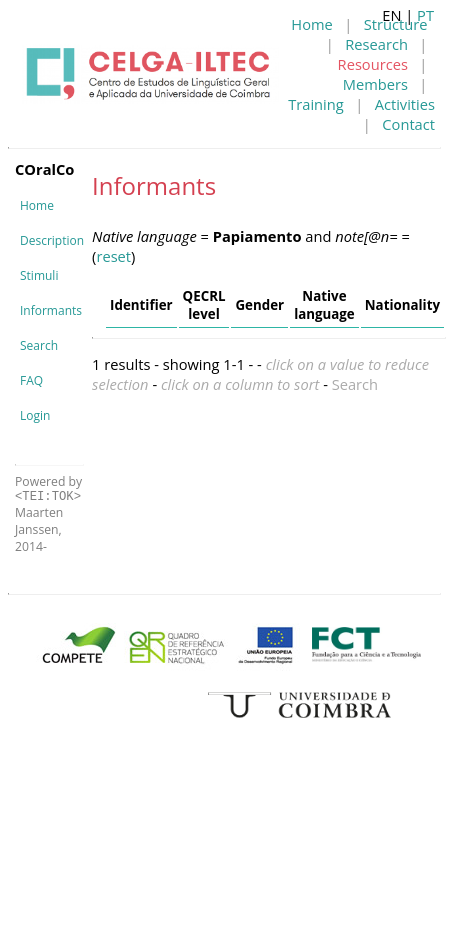 The height and width of the screenshot is (928, 449). I want to click on Login, so click(35, 415).